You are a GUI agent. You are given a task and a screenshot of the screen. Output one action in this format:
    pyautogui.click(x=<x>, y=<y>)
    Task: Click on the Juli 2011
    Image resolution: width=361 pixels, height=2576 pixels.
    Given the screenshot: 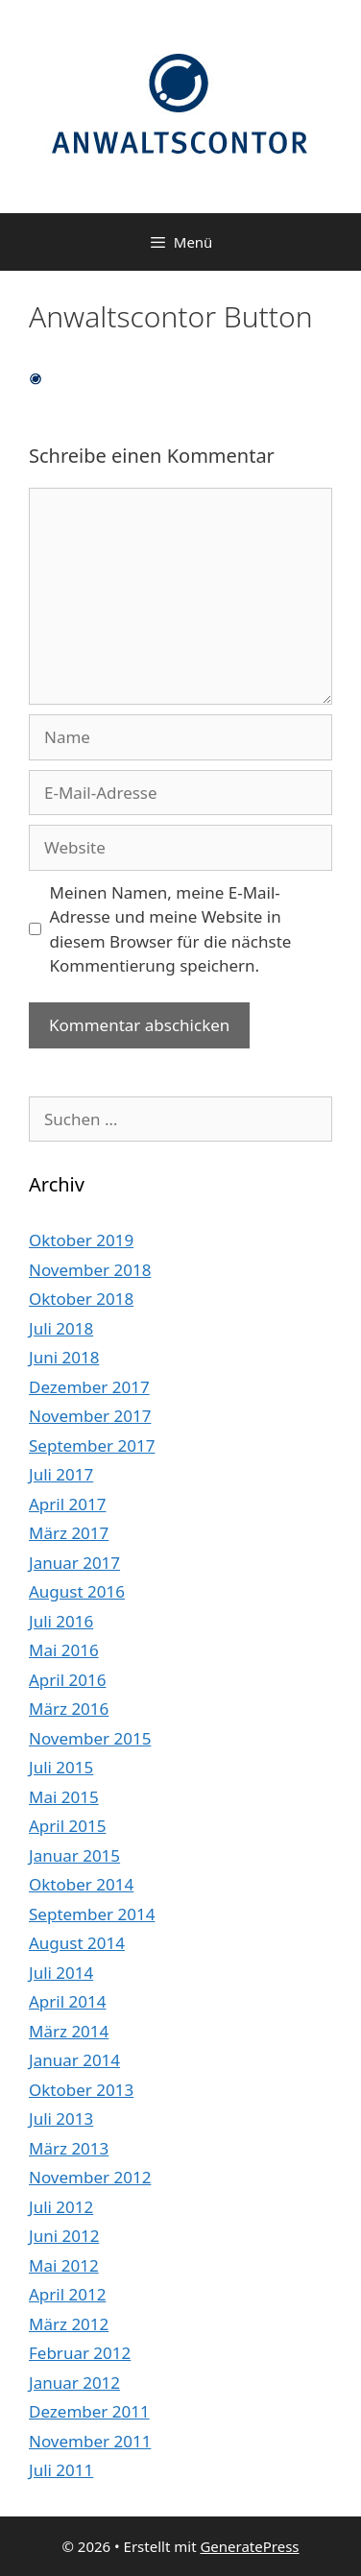 What is the action you would take?
    pyautogui.click(x=61, y=2470)
    